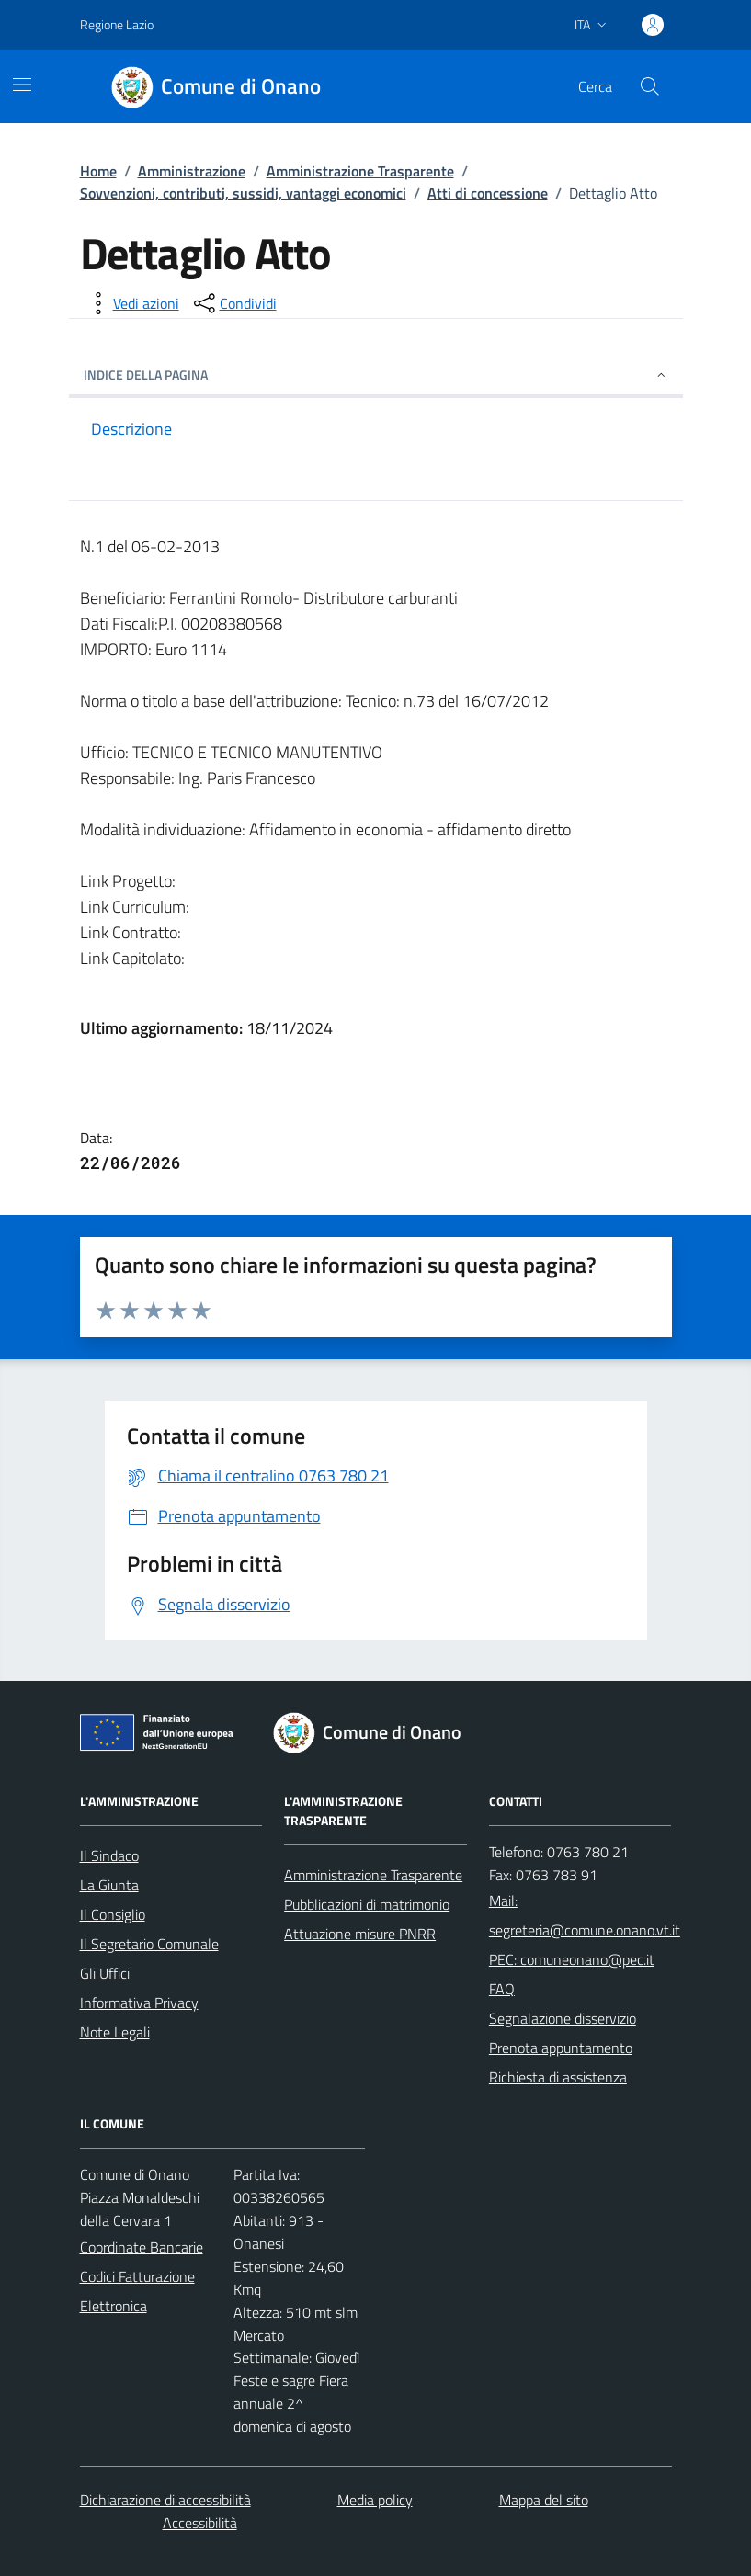  What do you see at coordinates (584, 1915) in the screenshot?
I see `Mail: segreteria@comune.onano.vt.it` at bounding box center [584, 1915].